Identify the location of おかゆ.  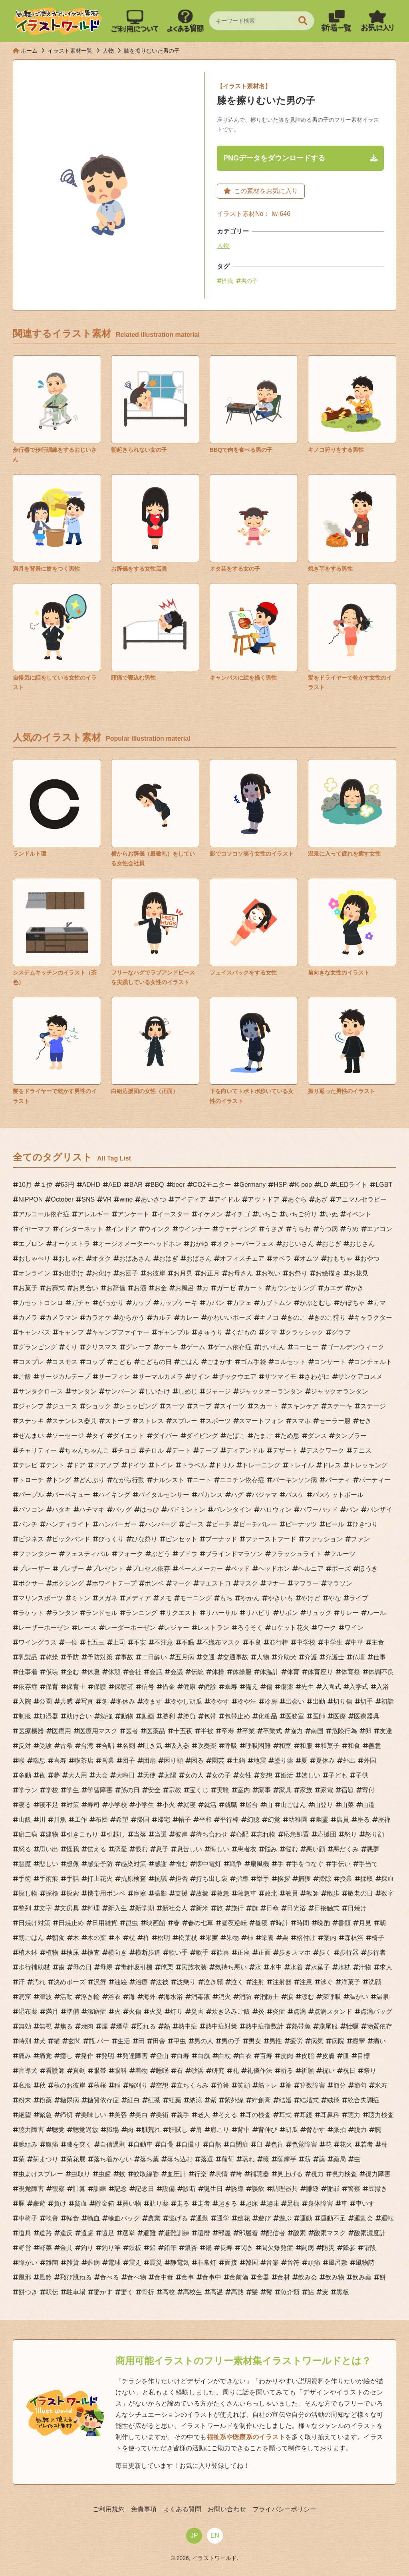
(198, 1243).